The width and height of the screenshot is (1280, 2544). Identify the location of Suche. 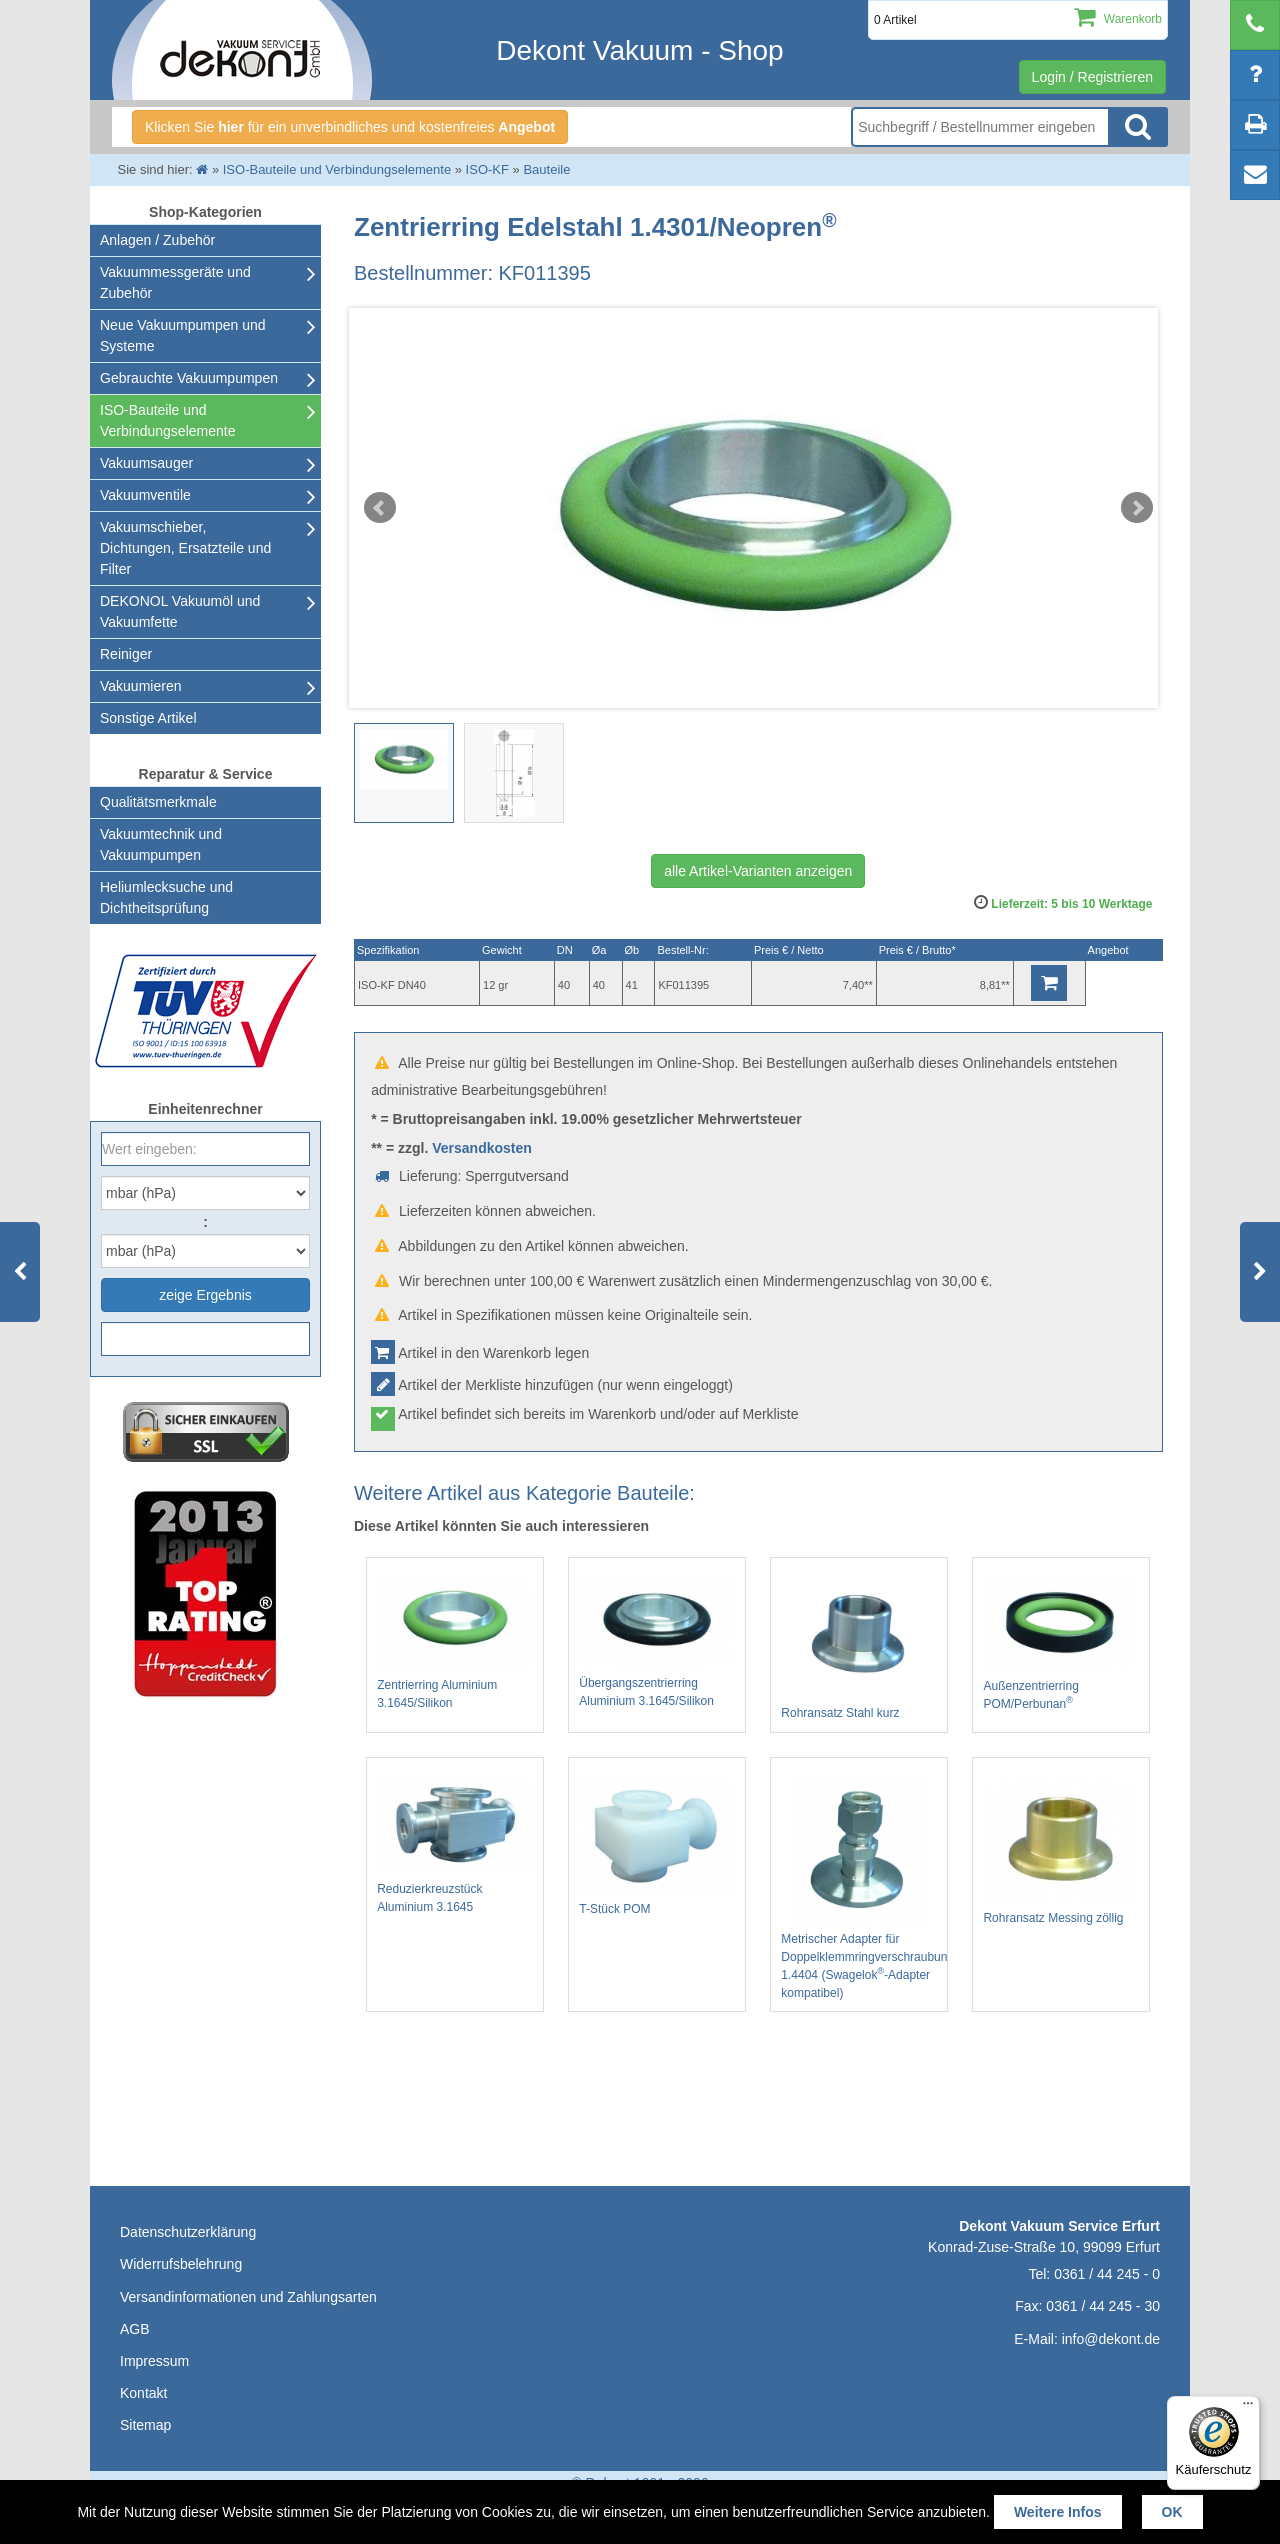
(1138, 127).